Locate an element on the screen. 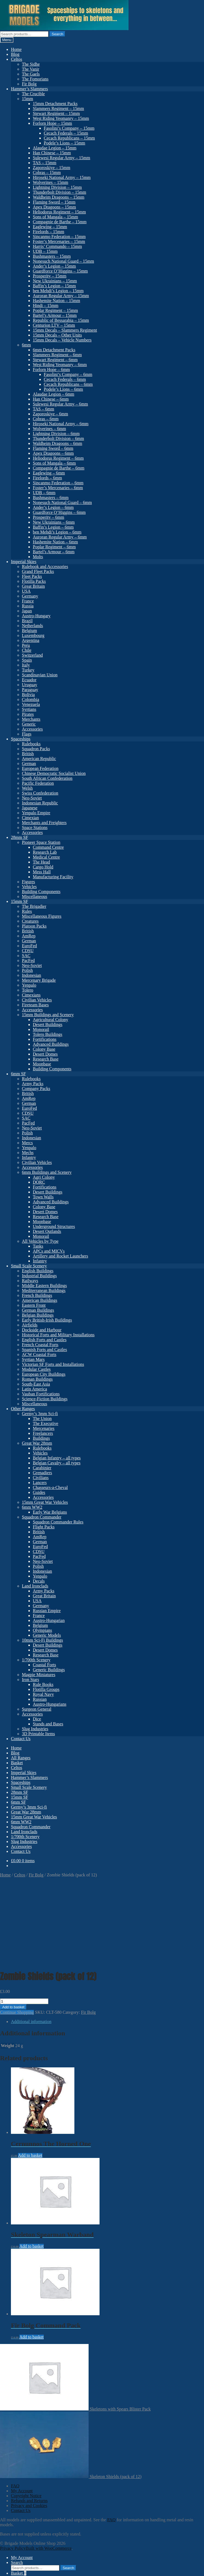 The height and width of the screenshot is (2576, 204). American Republic is located at coordinates (39, 758).